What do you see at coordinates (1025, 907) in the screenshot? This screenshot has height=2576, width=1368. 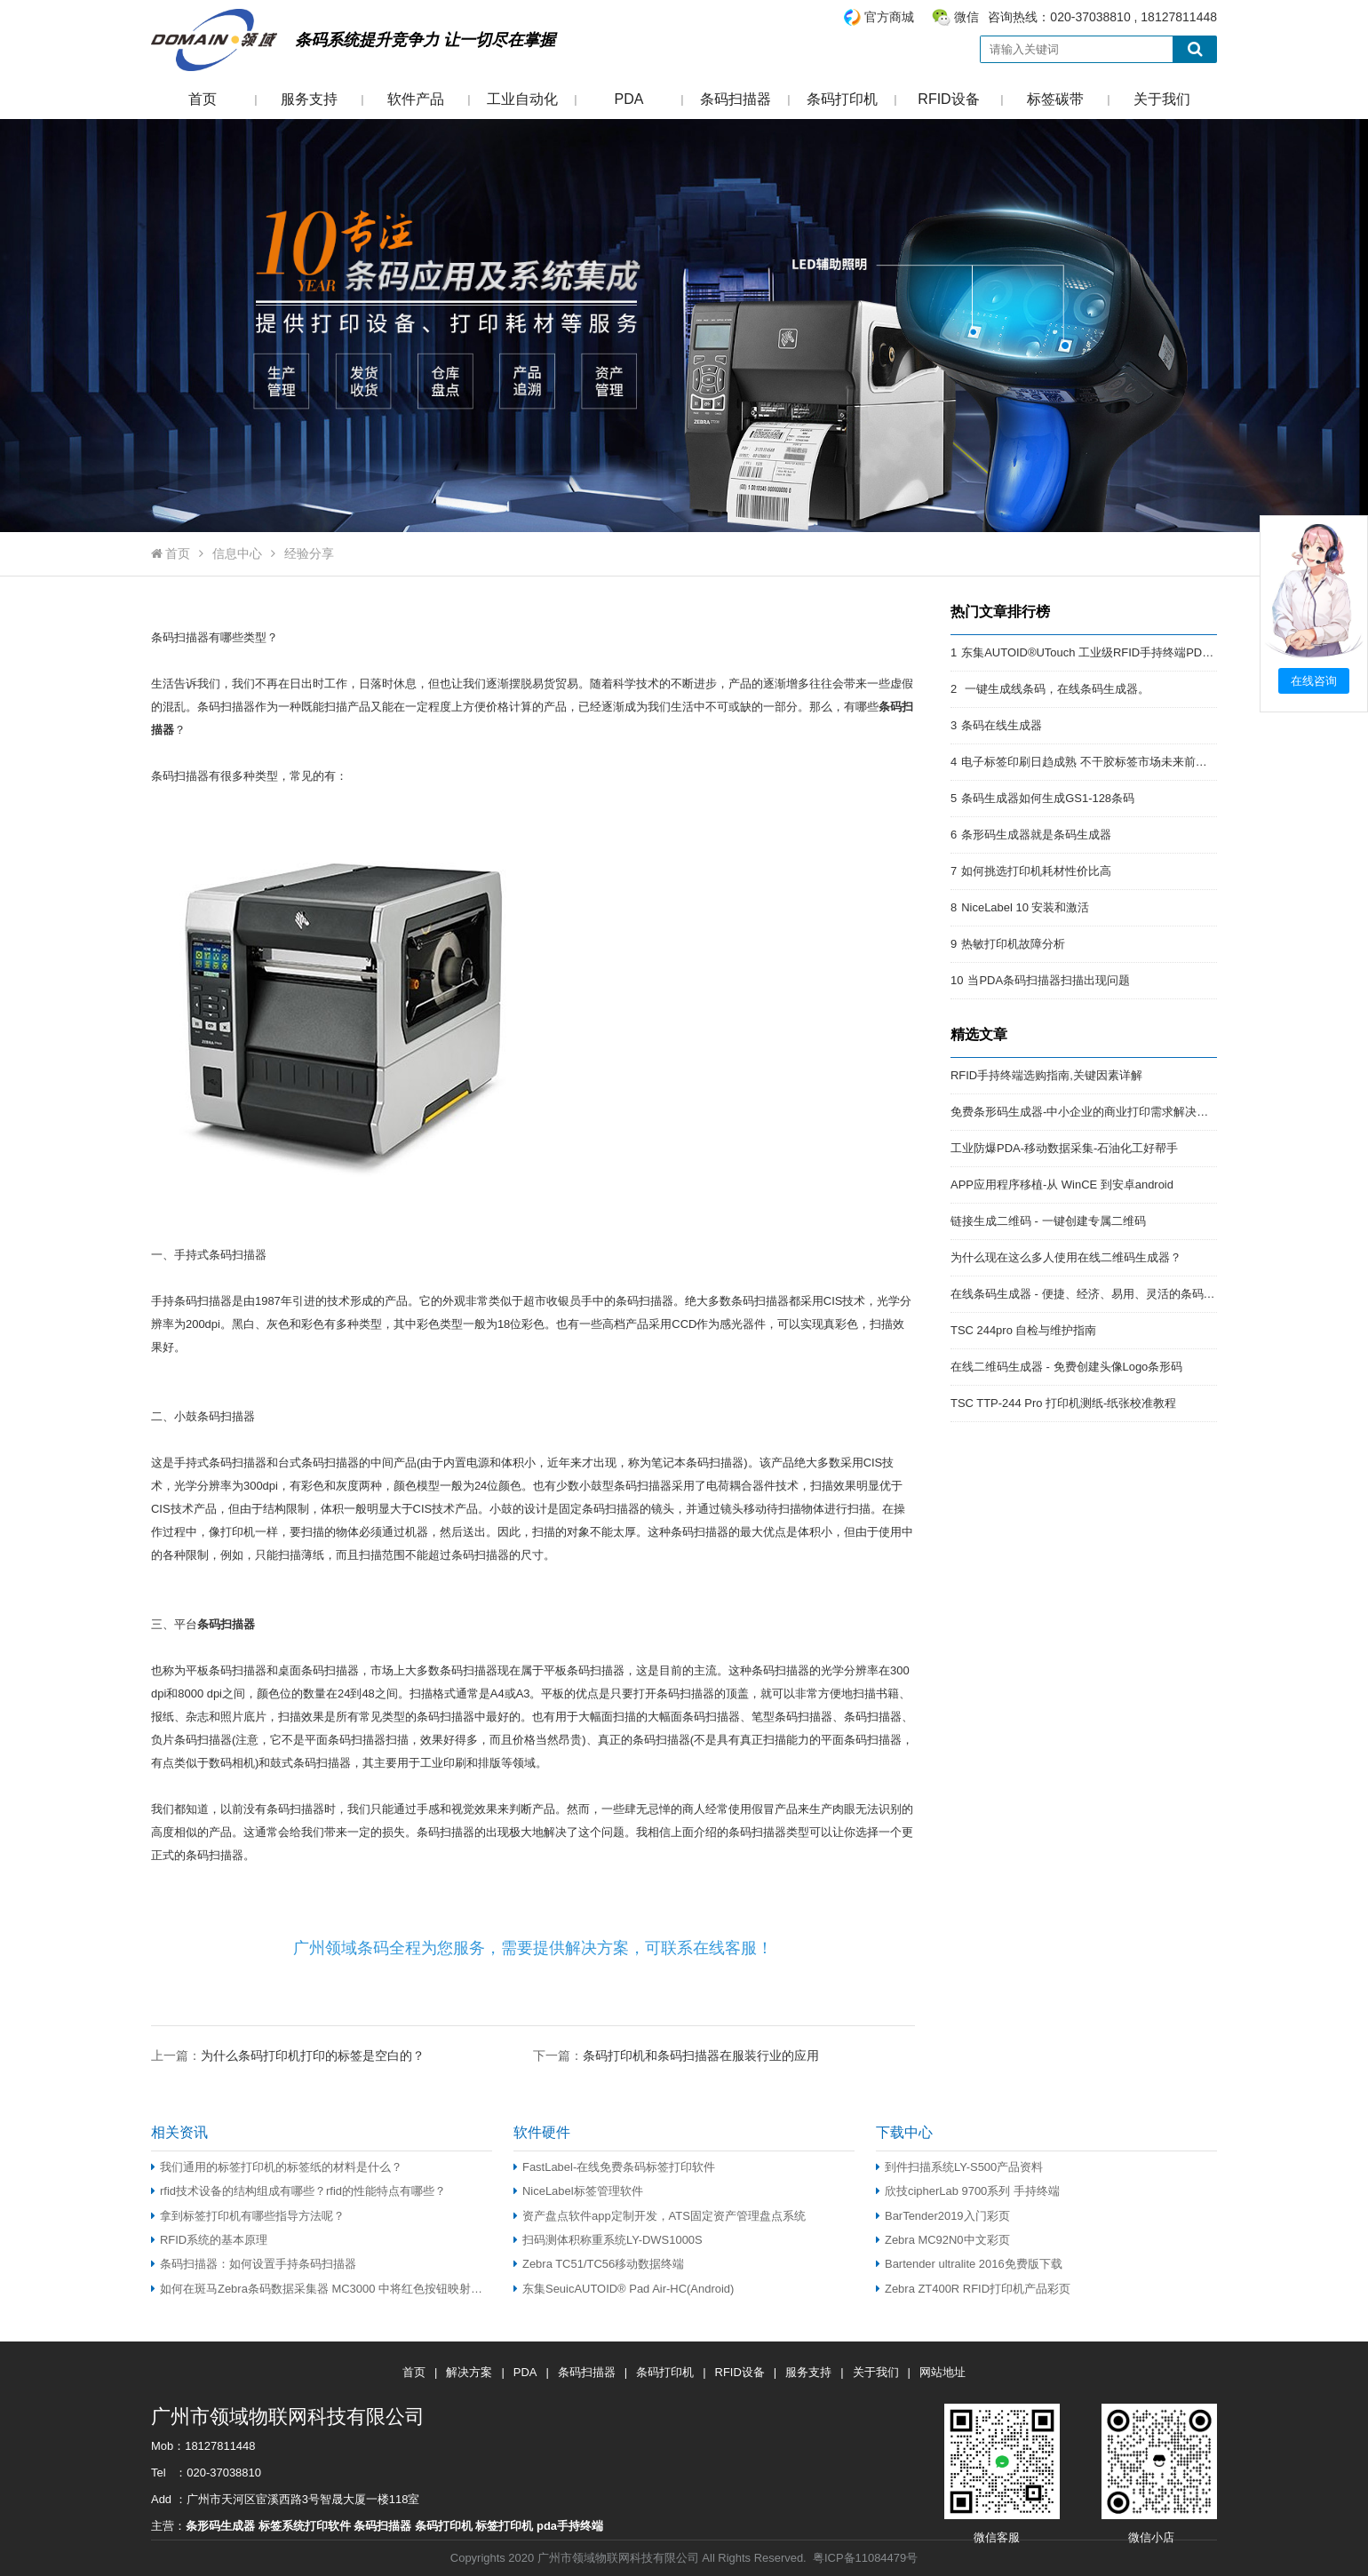 I see `NiceLabel 10 安装和激活` at bounding box center [1025, 907].